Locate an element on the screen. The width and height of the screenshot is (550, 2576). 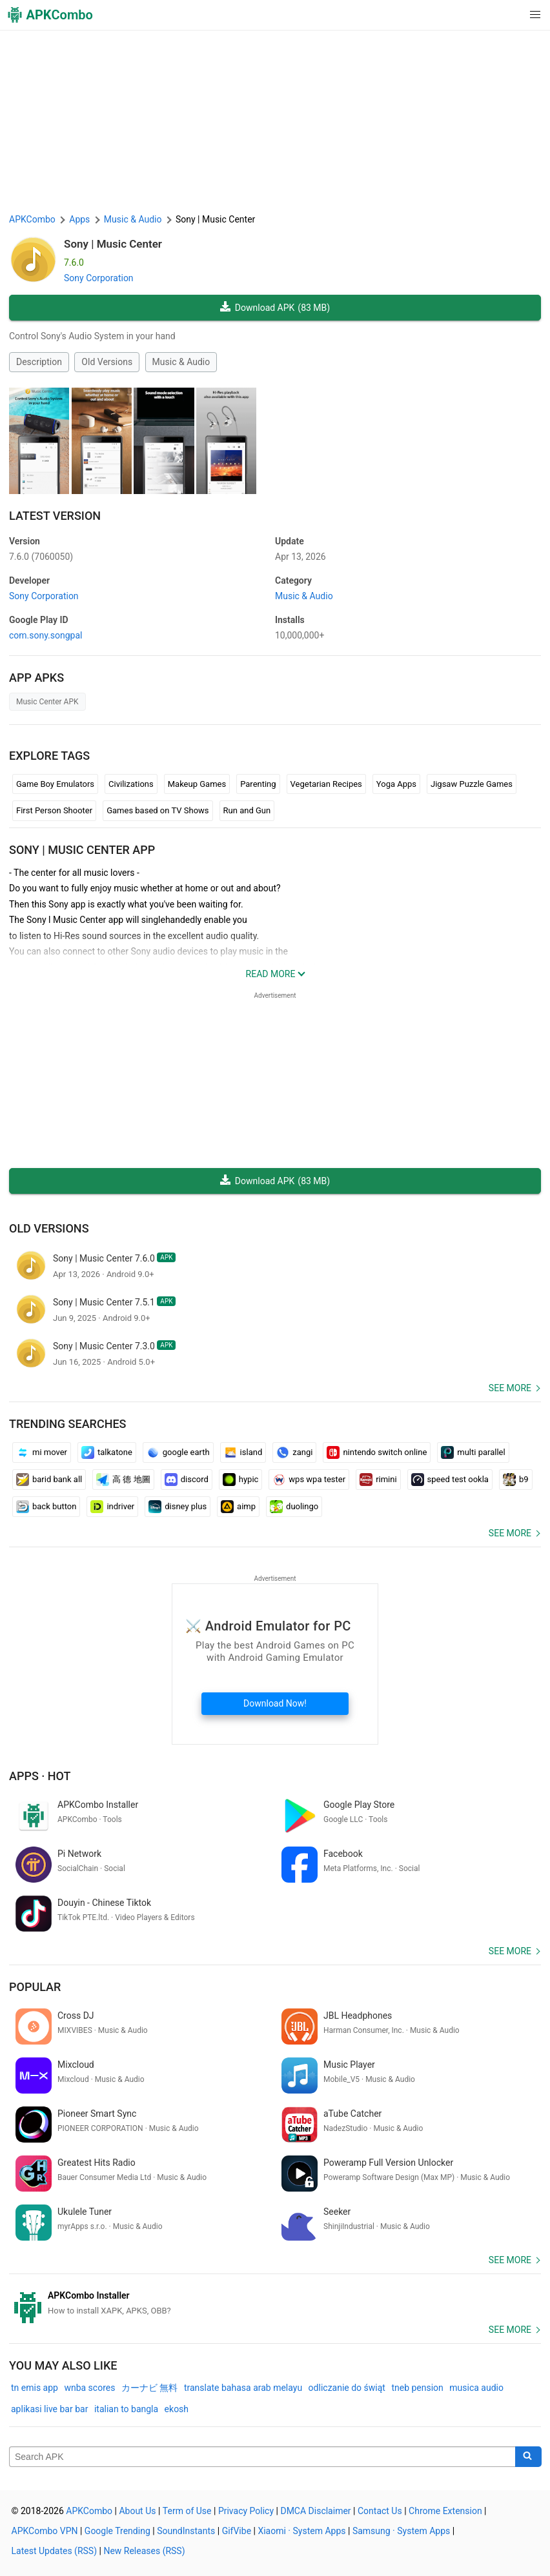
Yoga Apps is located at coordinates (396, 784).